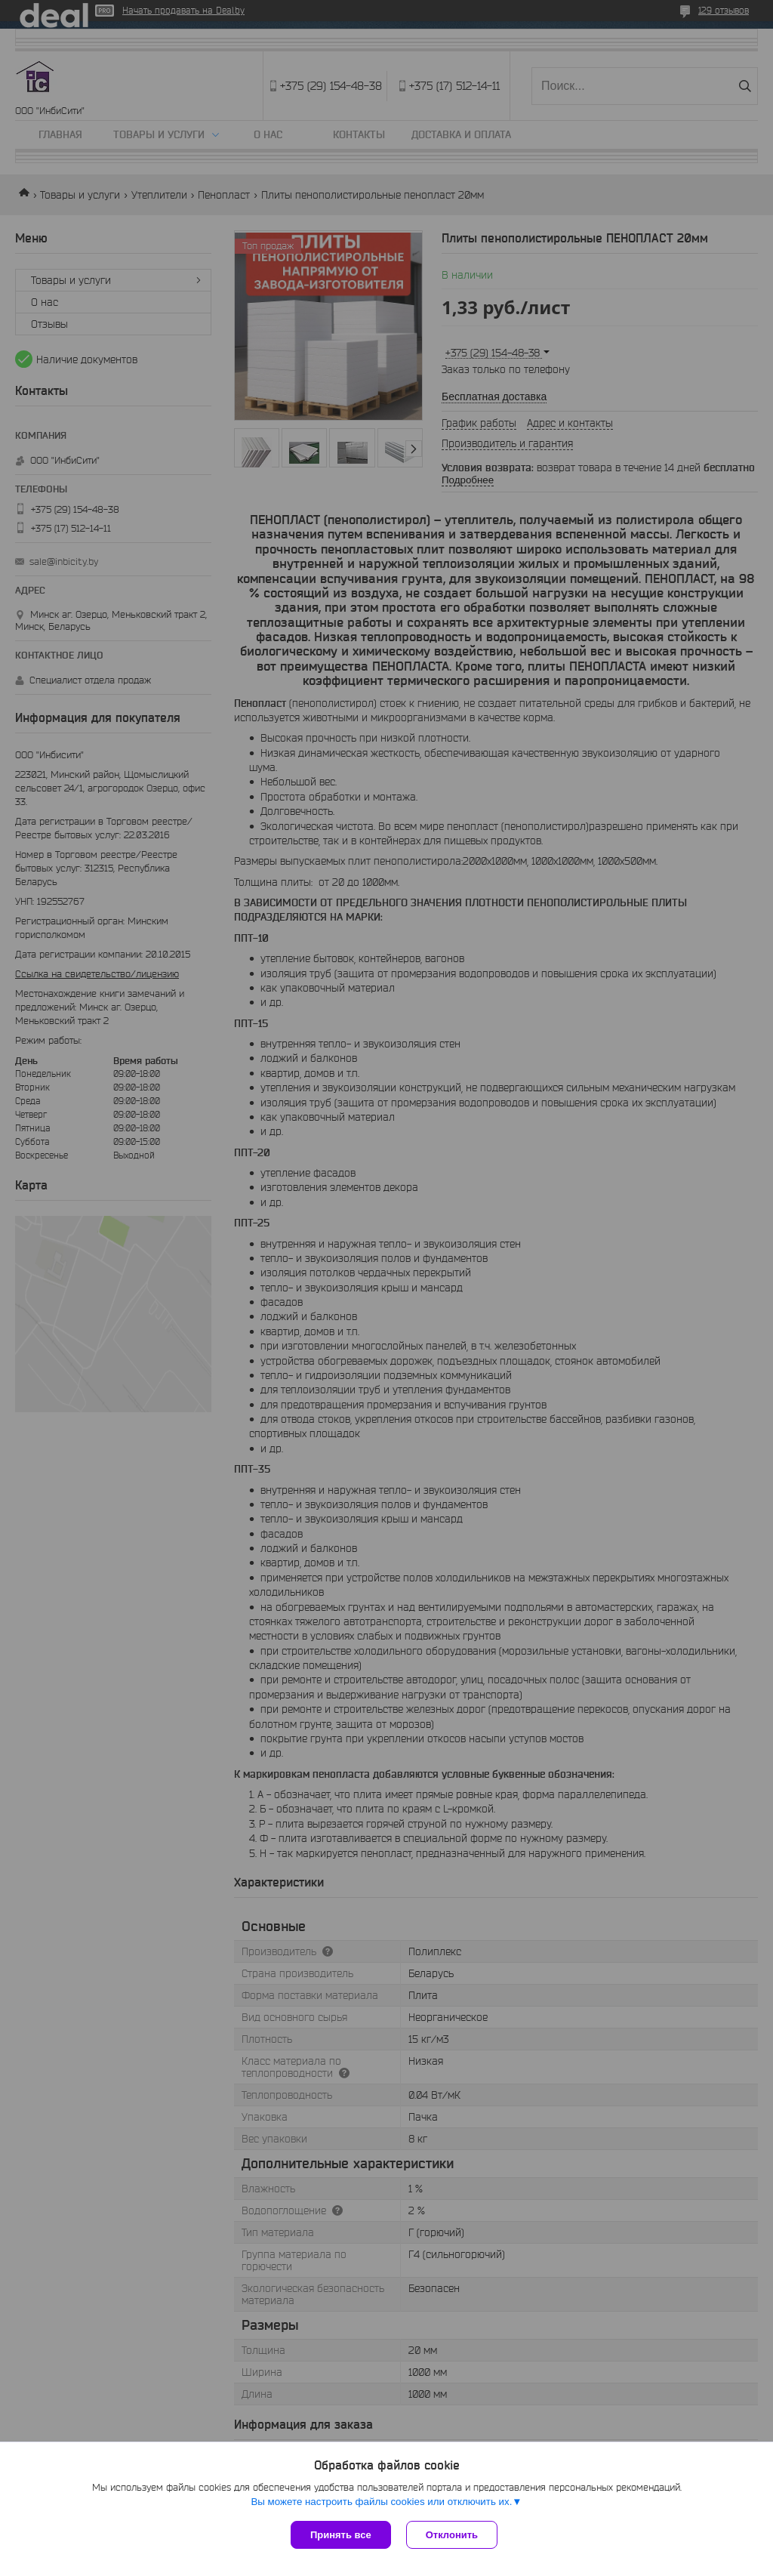 This screenshot has width=773, height=2576. I want to click on Отклонить, so click(452, 2535).